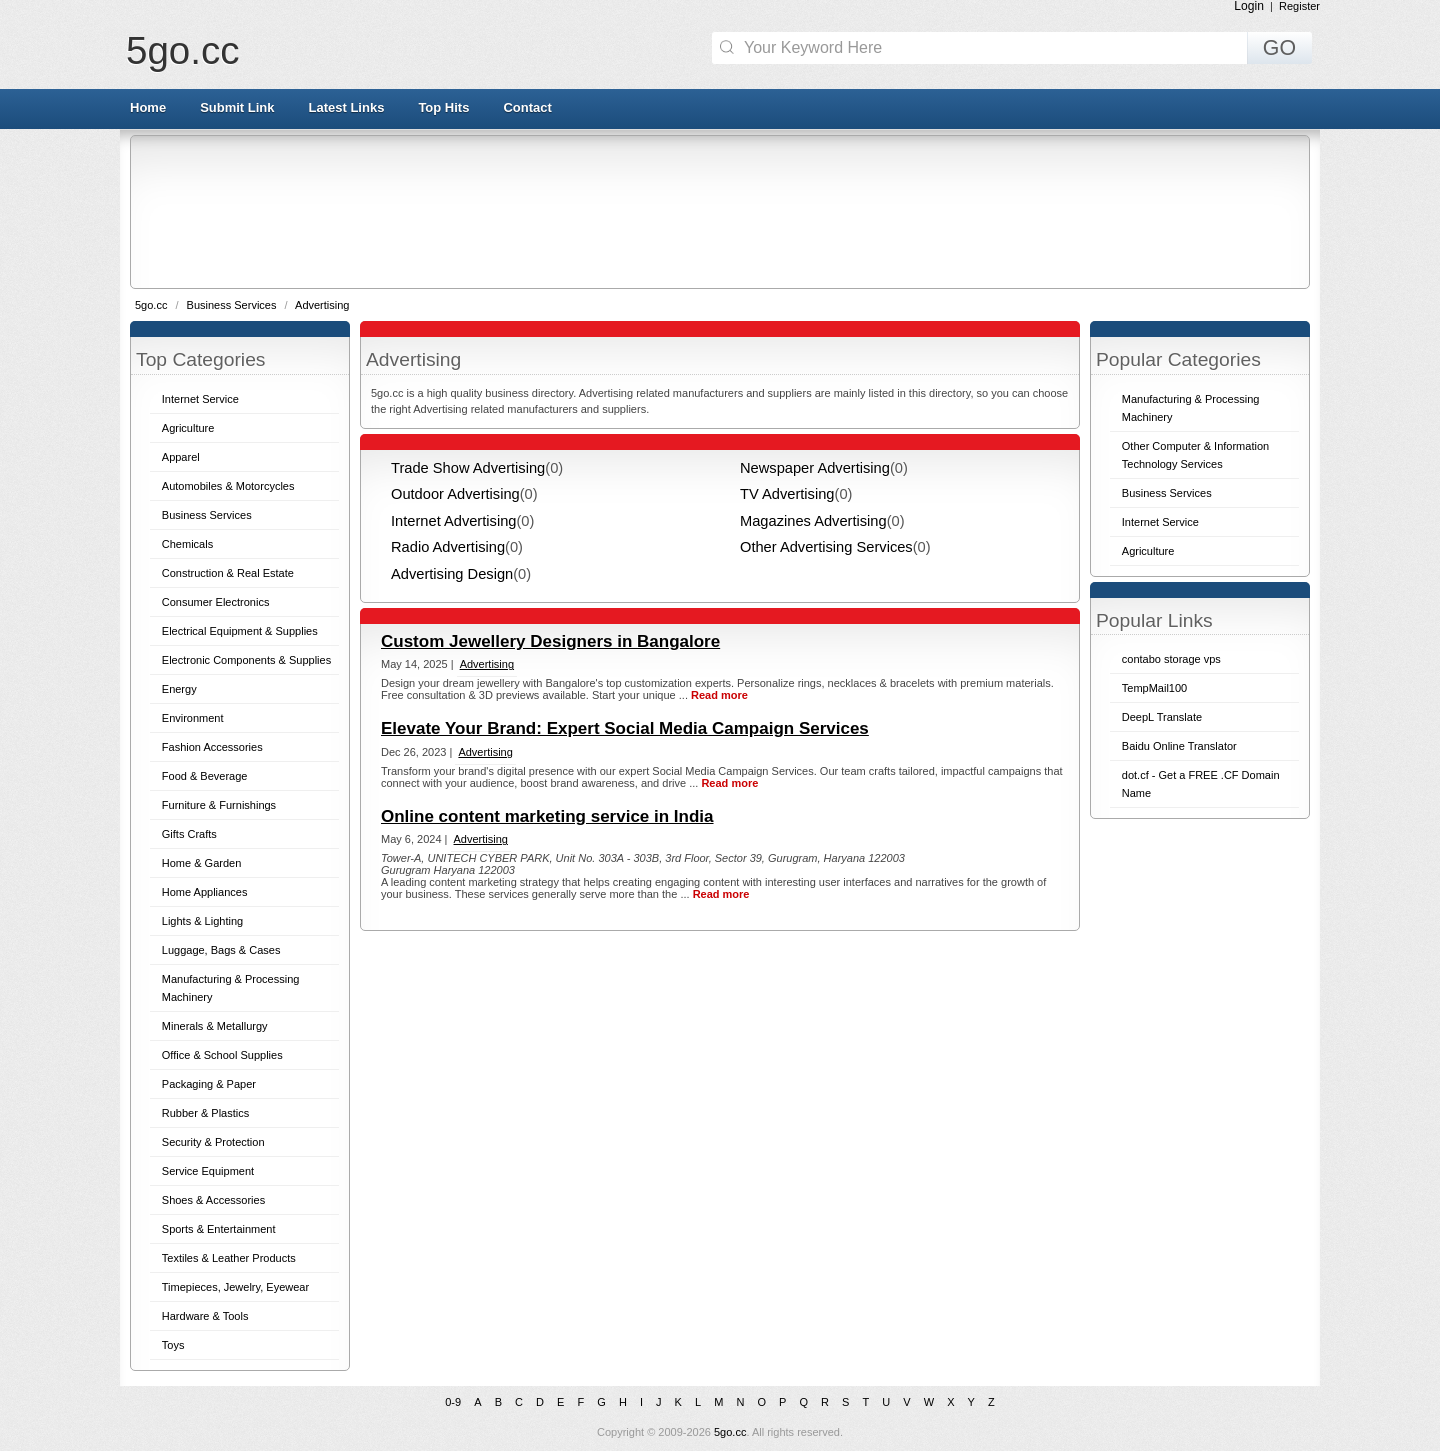 Image resolution: width=1440 pixels, height=1451 pixels. I want to click on Internet Service, so click(200, 399).